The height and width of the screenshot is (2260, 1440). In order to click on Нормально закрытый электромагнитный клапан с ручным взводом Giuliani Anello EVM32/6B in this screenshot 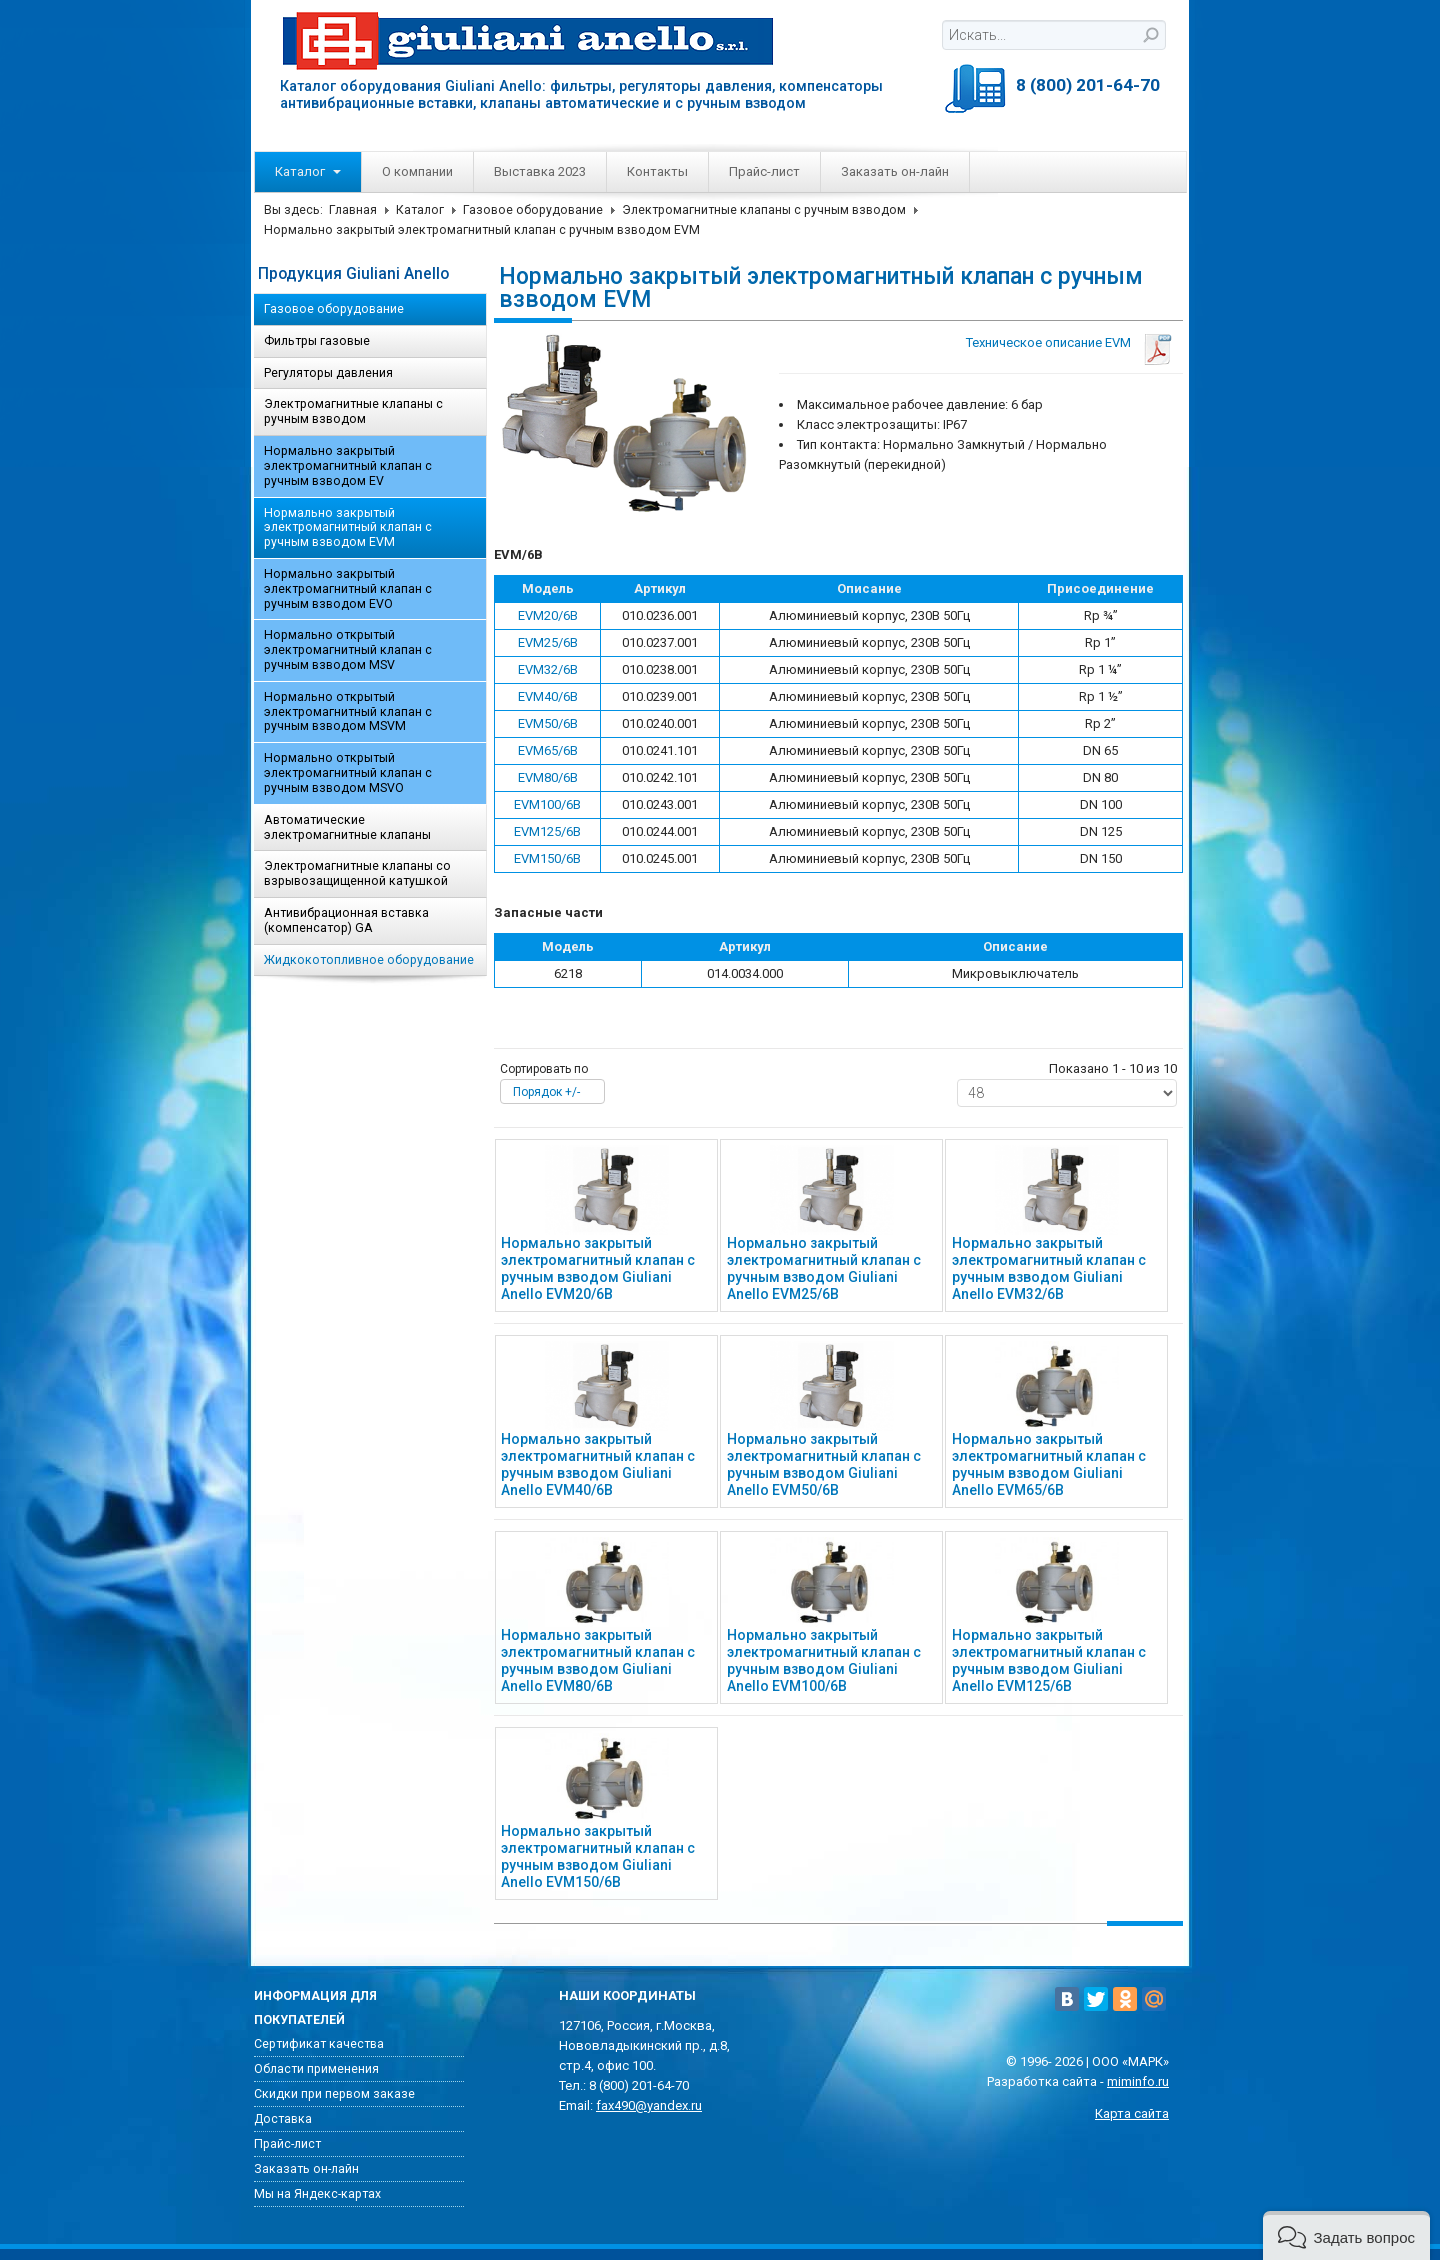, I will do `click(1049, 1268)`.